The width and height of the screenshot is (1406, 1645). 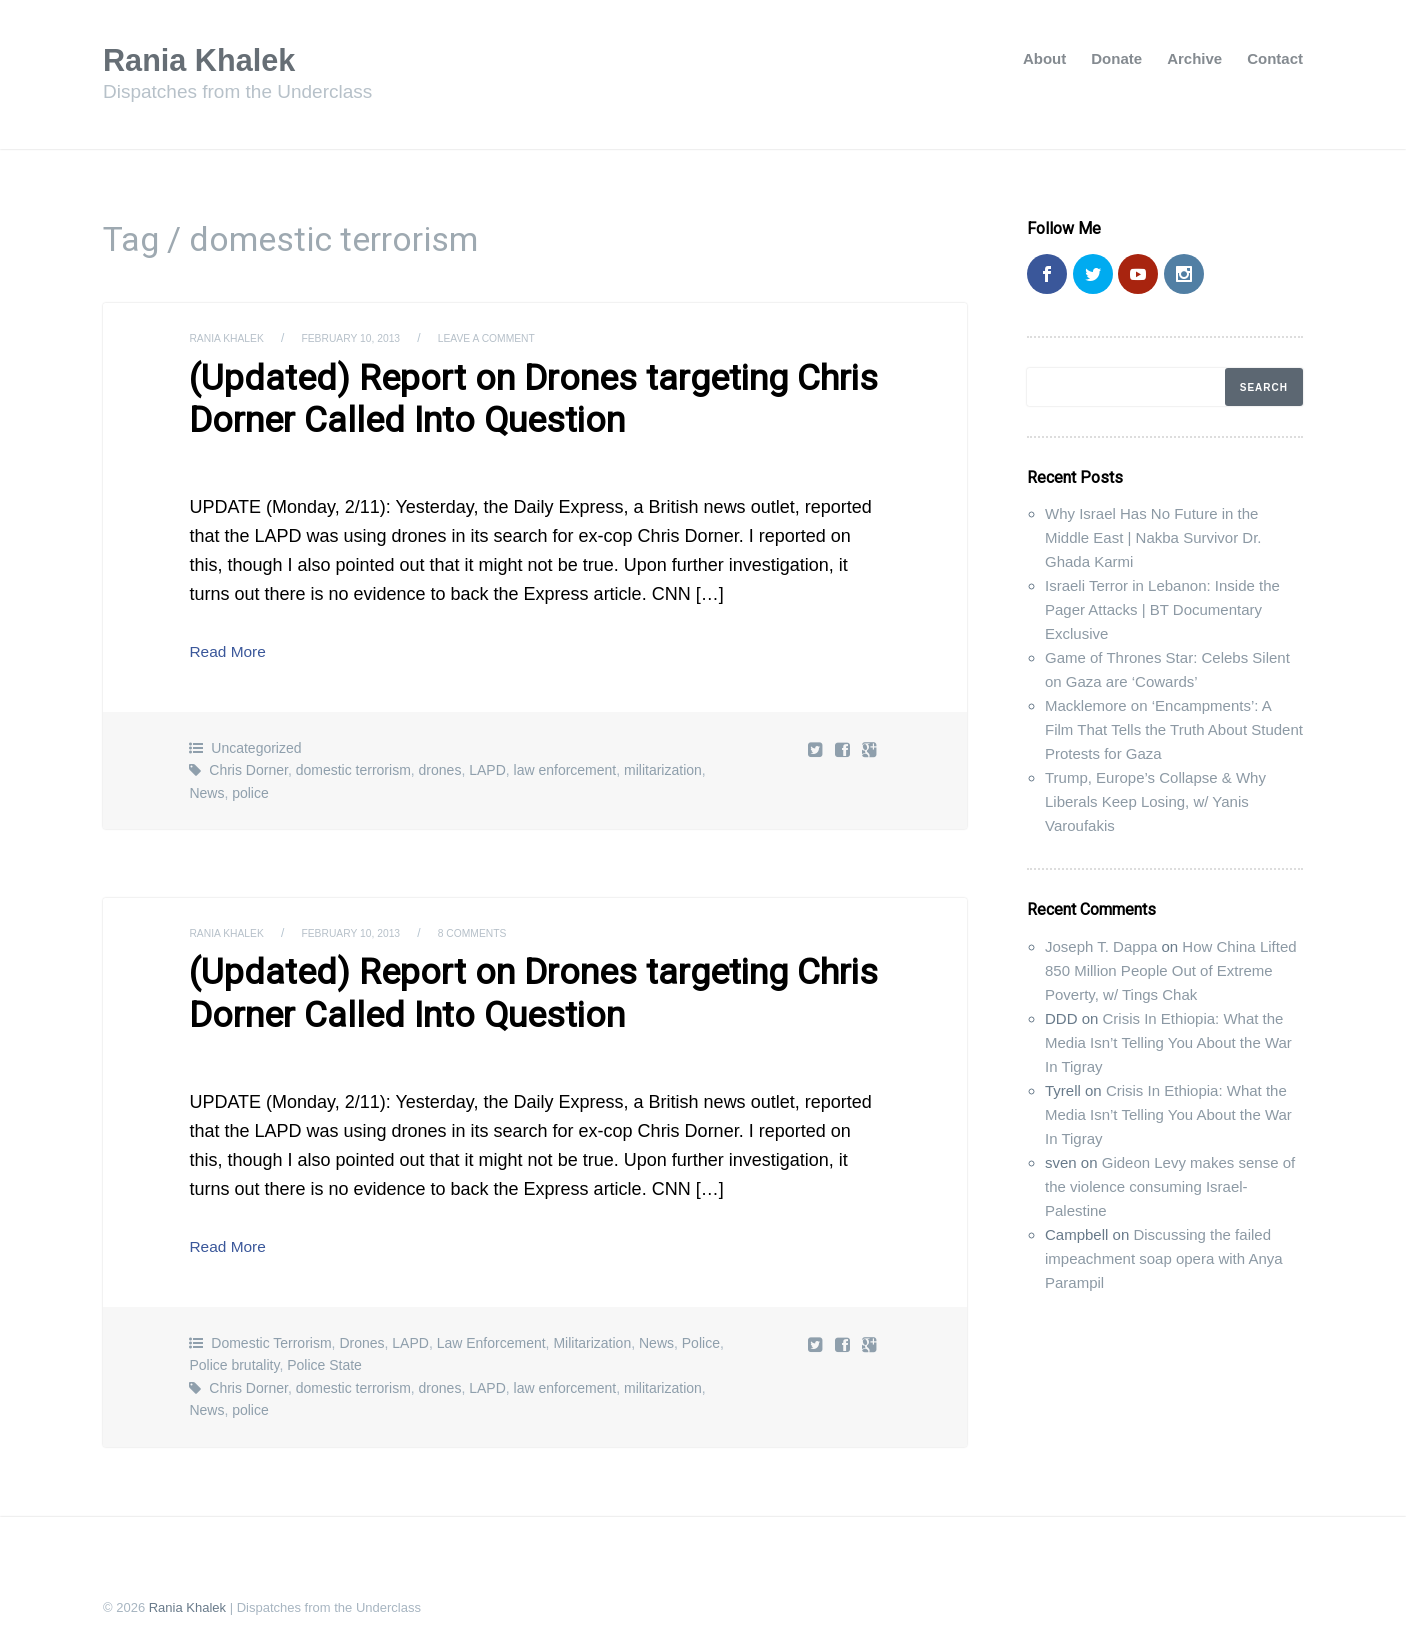 What do you see at coordinates (489, 395) in the screenshot?
I see `(Updated) Report on Drones targeting Chris Dorner Called Into Question` at bounding box center [489, 395].